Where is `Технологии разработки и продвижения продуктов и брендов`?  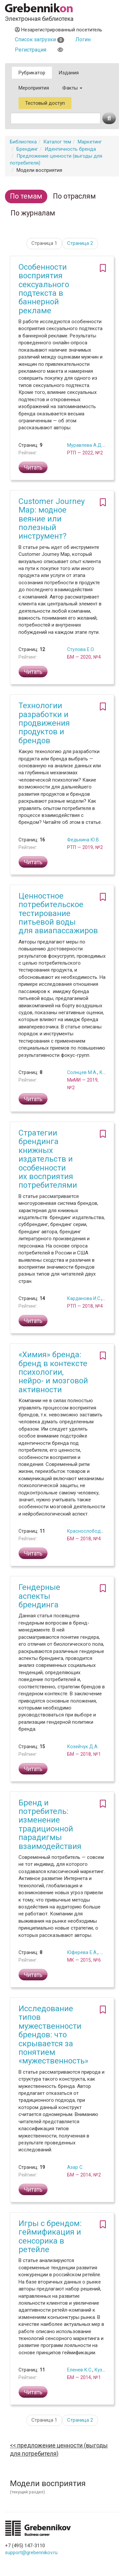 Технологии разработки и продвижения продуктов и брендов is located at coordinates (44, 723).